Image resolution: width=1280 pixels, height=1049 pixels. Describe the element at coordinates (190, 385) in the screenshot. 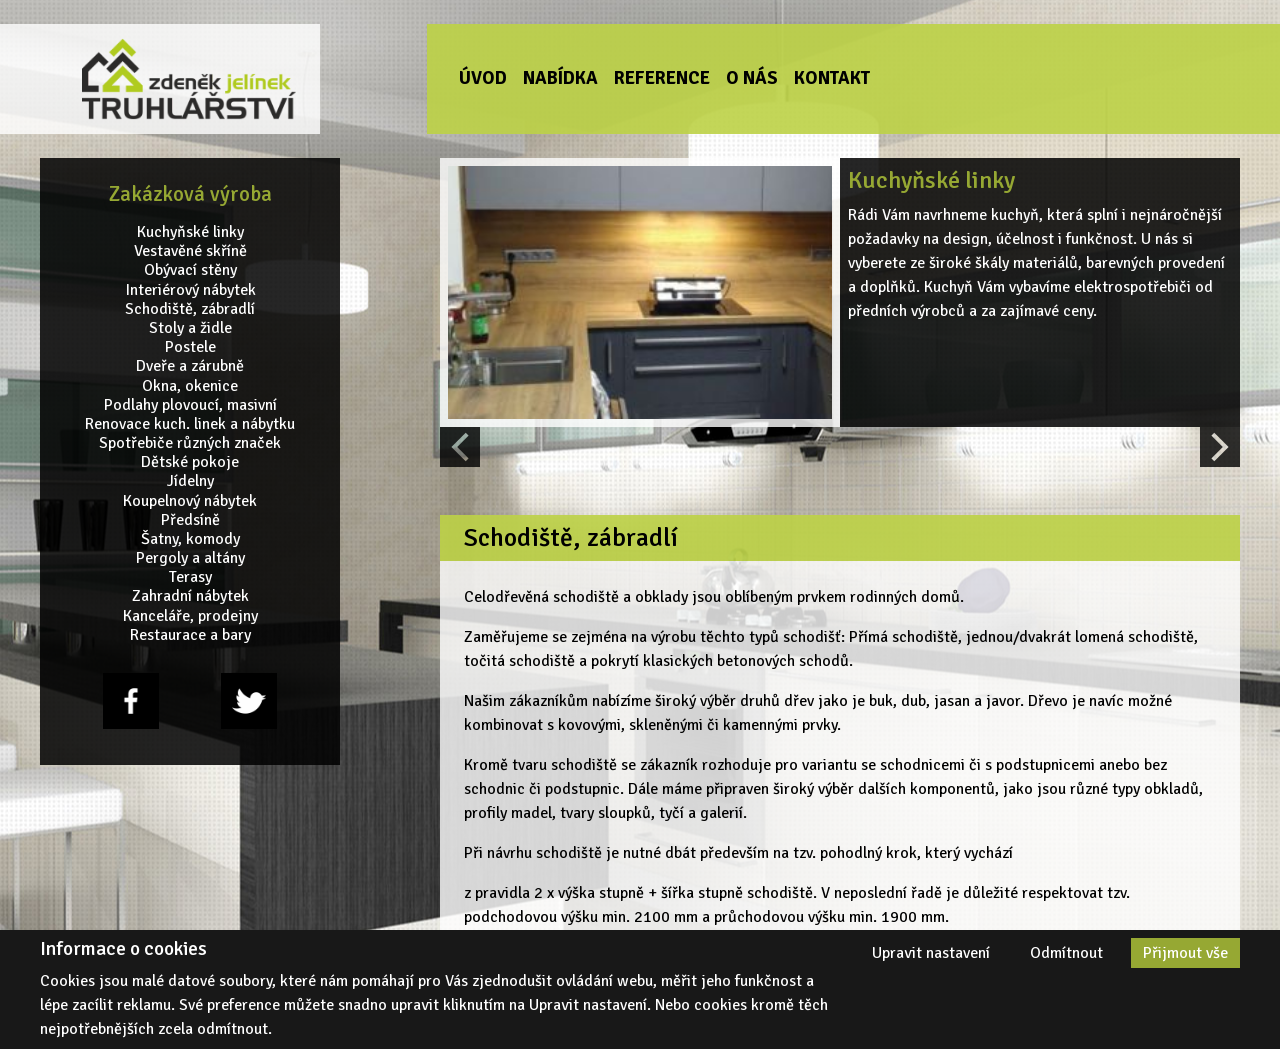

I see `Okna, okenice` at that location.